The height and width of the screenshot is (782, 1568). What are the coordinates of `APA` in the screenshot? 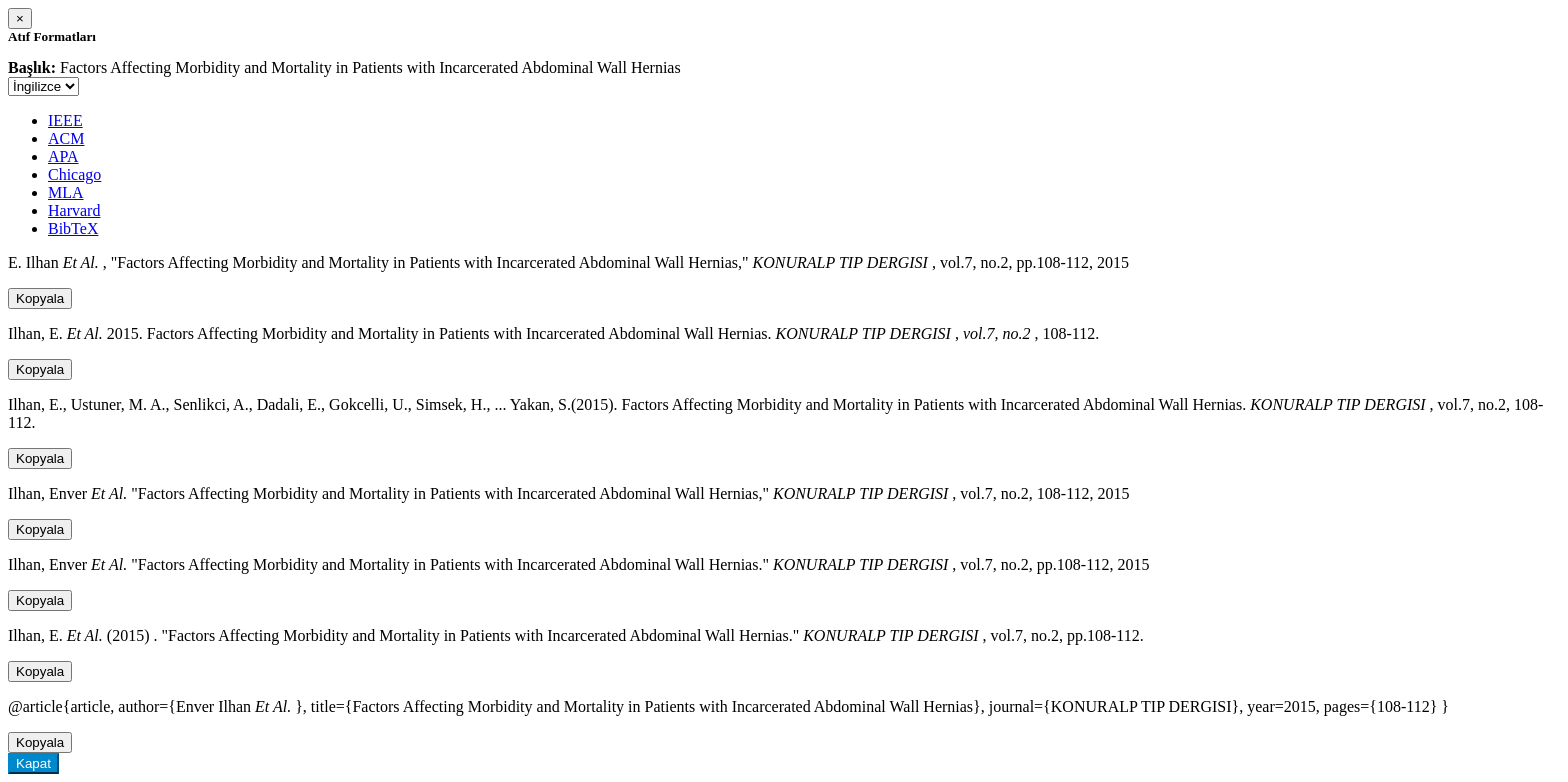 It's located at (63, 156).